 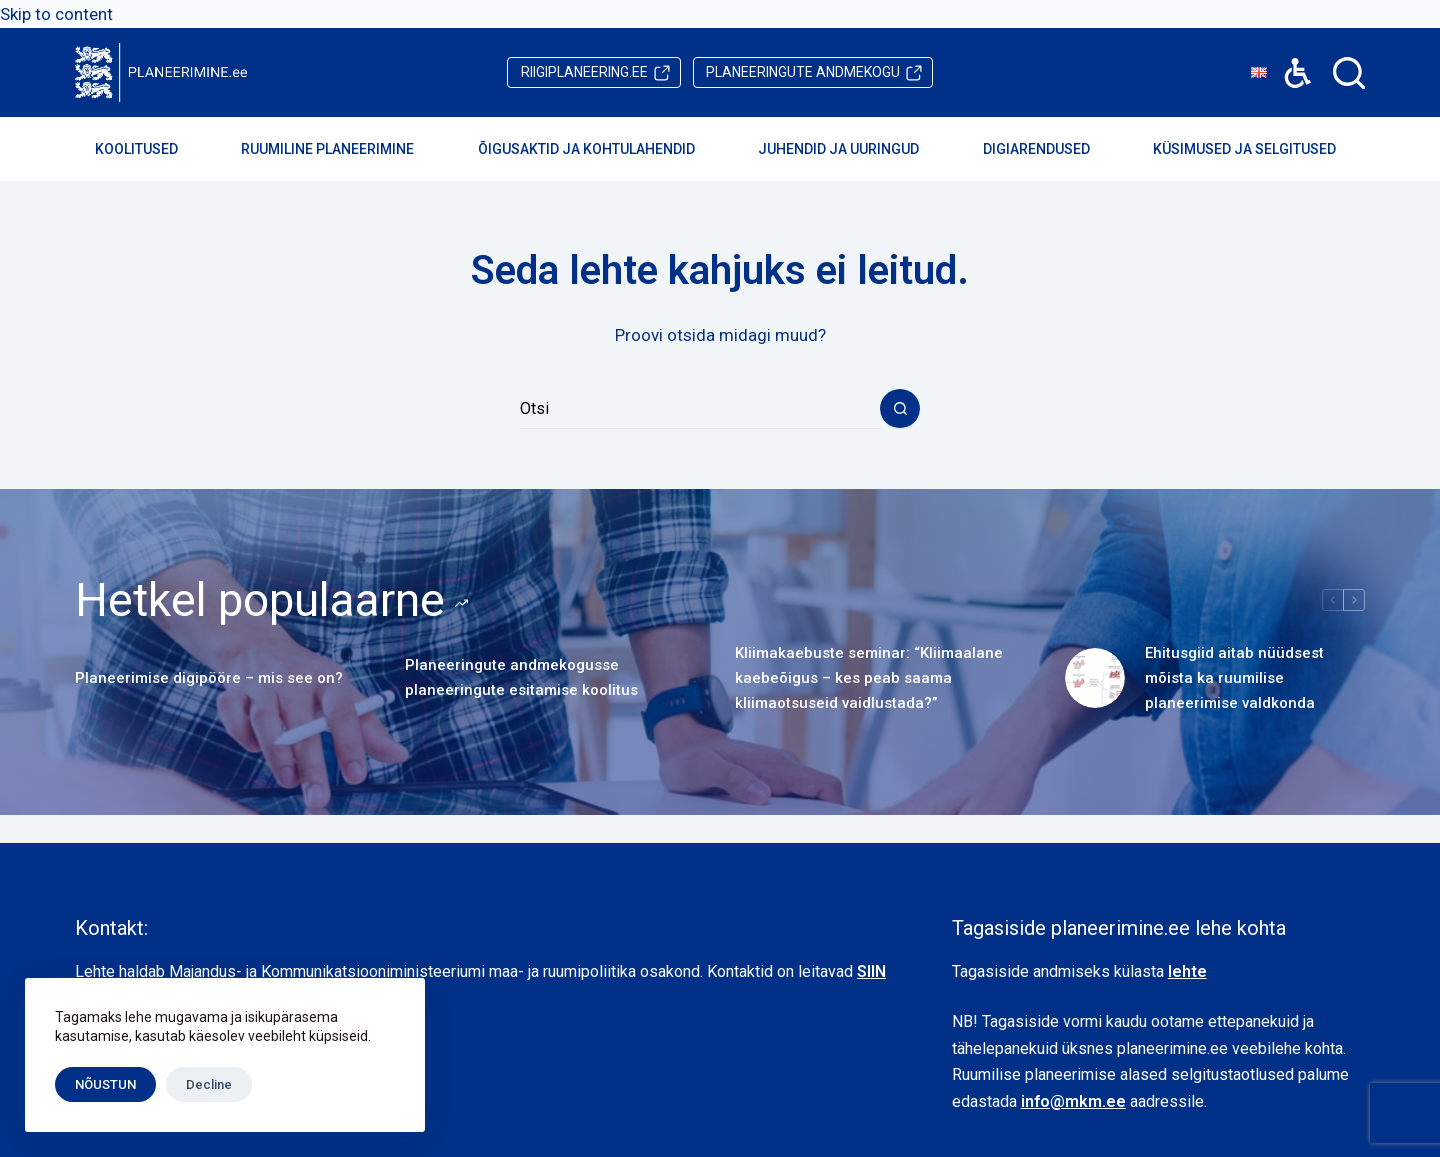 I want to click on Juhendid ja uuringud, so click(x=852, y=149).